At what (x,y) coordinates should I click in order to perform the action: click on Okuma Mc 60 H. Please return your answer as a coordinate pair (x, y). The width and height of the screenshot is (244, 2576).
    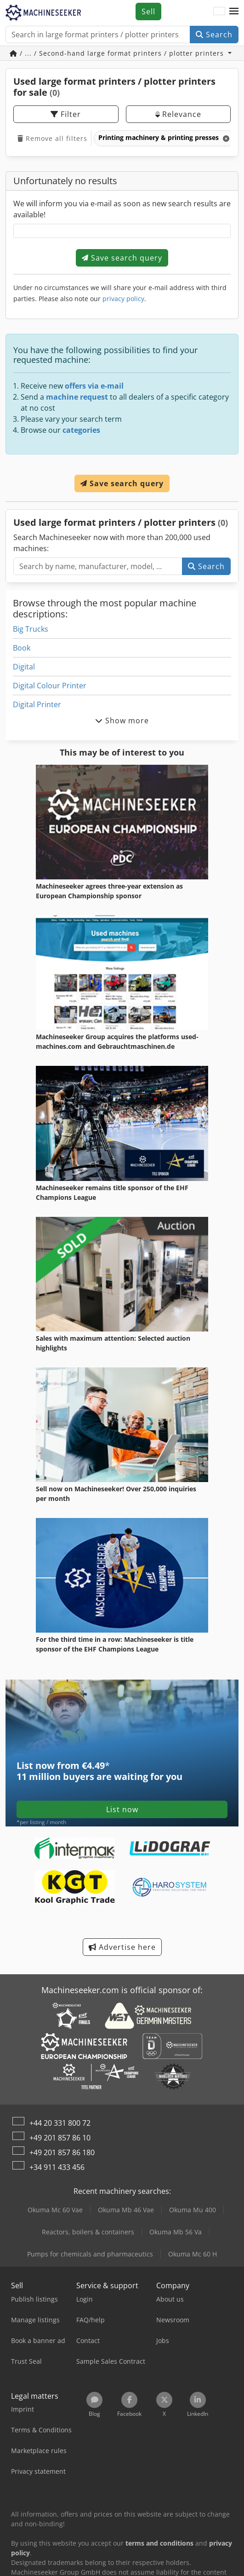
    Looking at the image, I should click on (192, 2254).